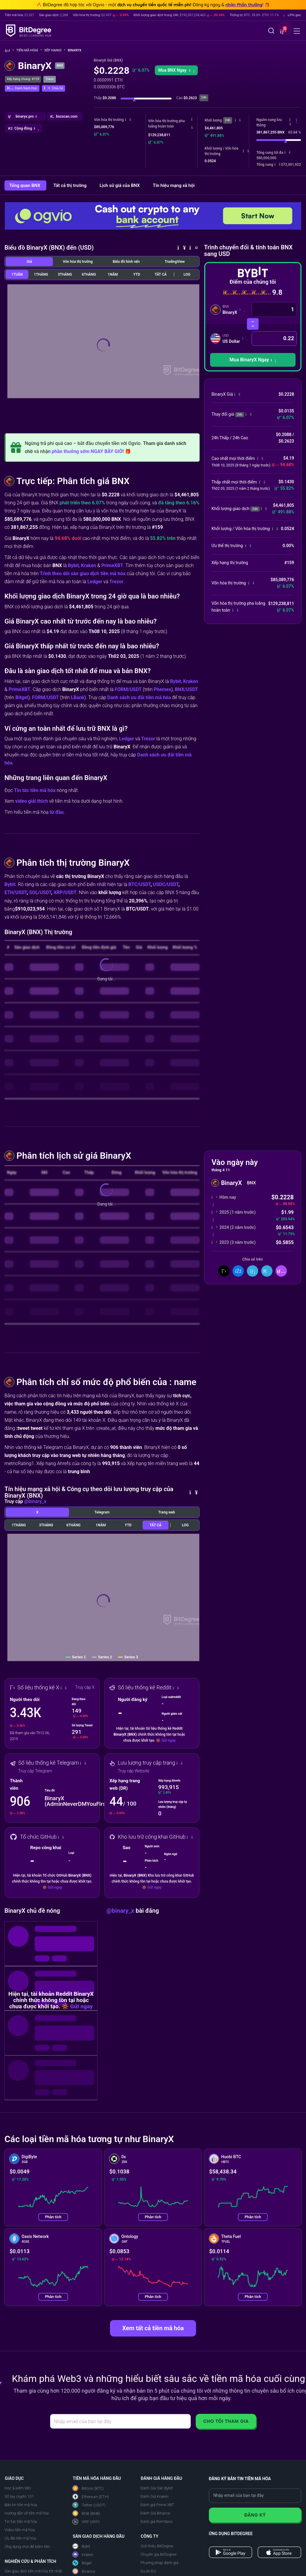 The width and height of the screenshot is (306, 2576). Describe the element at coordinates (73, 565) in the screenshot. I see `Bybit` at that location.